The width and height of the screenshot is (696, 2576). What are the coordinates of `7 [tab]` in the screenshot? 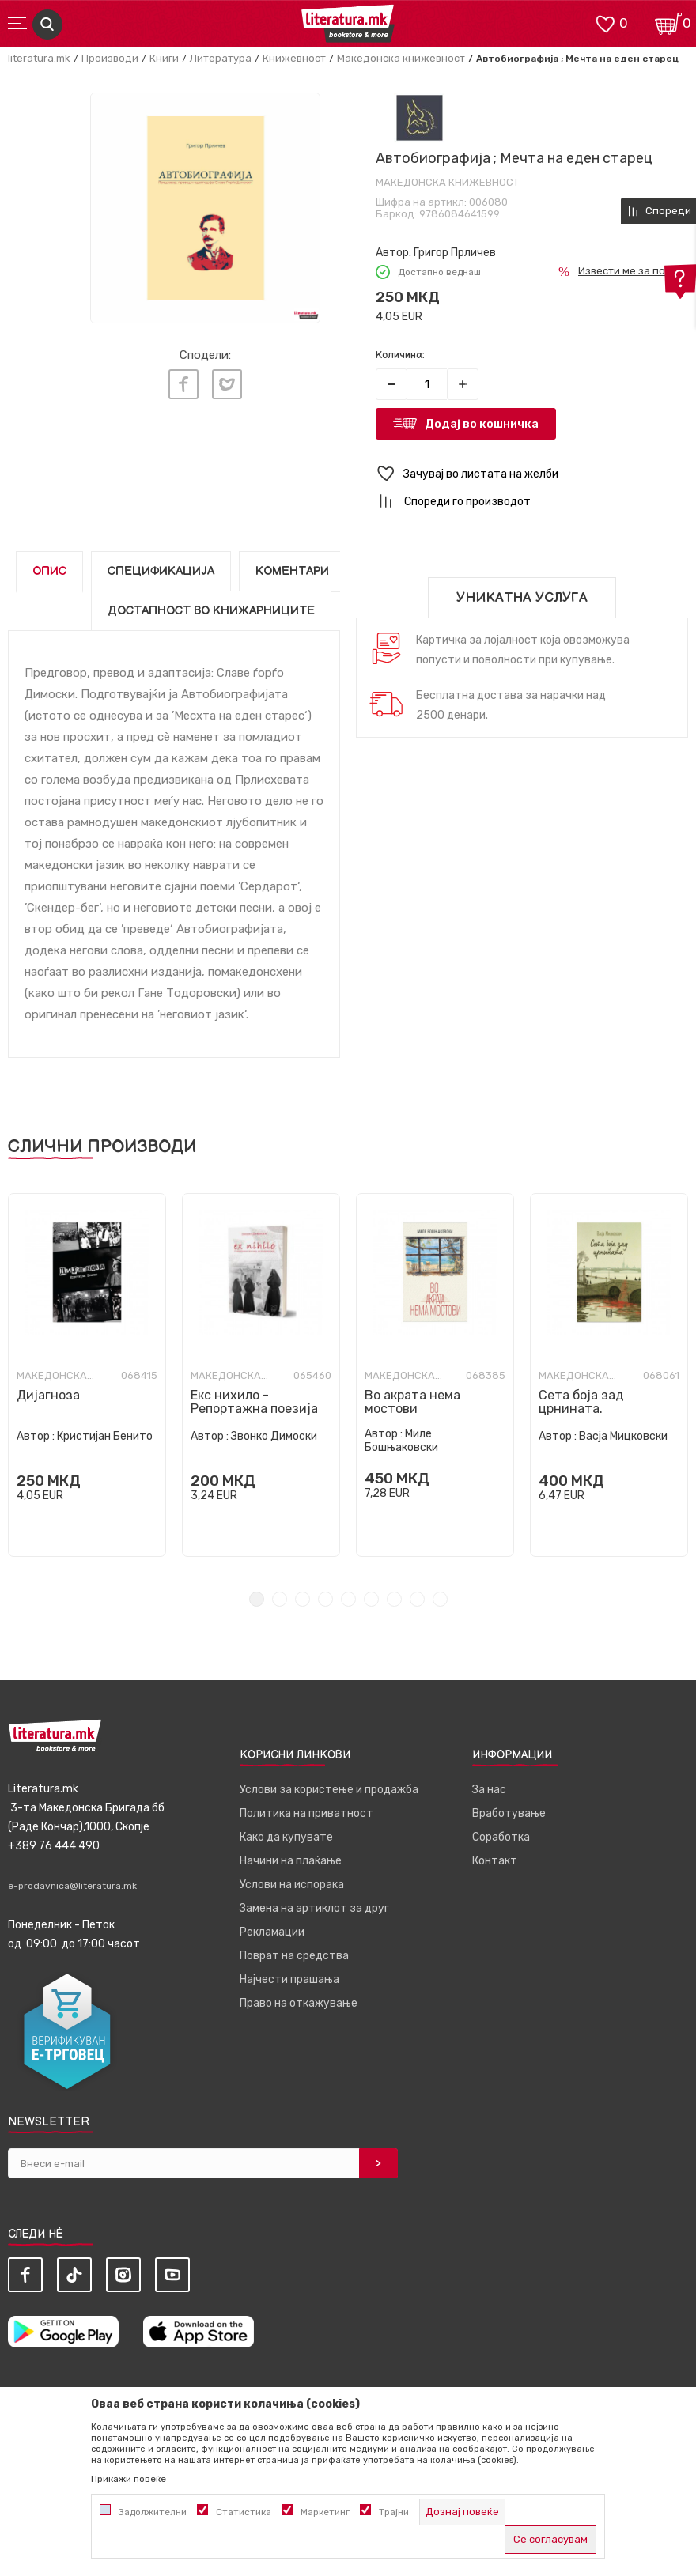 It's located at (394, 1599).